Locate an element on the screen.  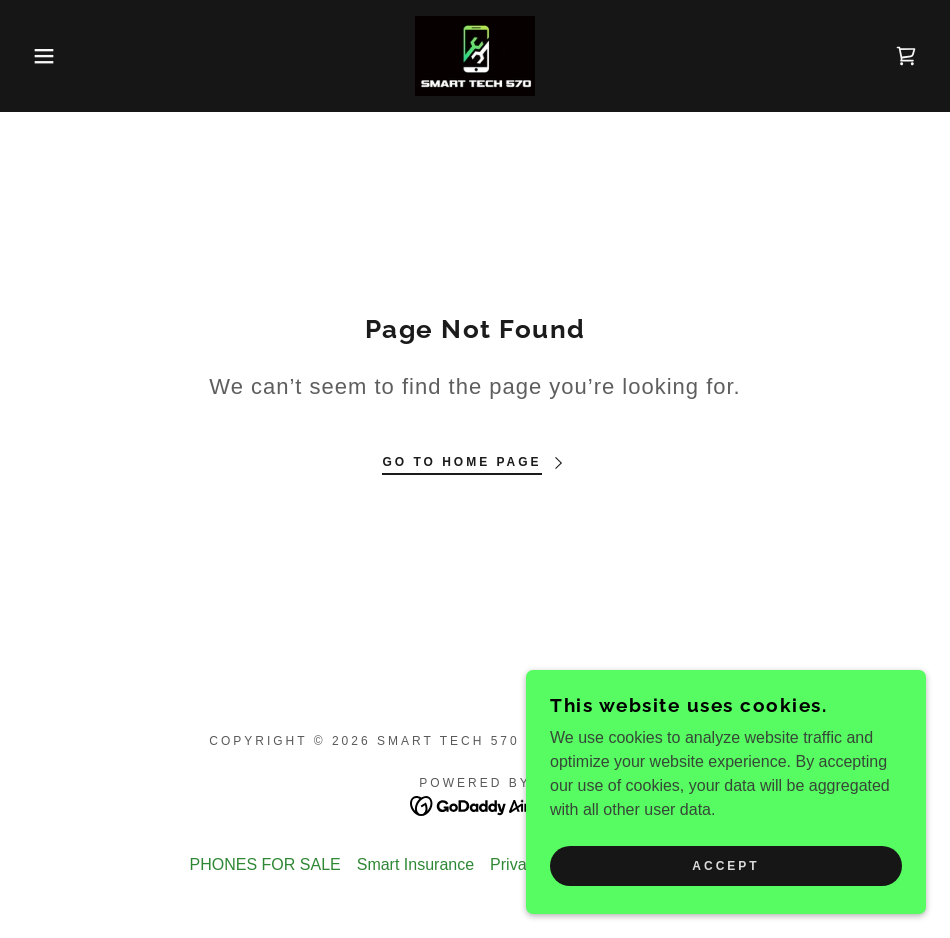
[button] is located at coordinates (47, 56).